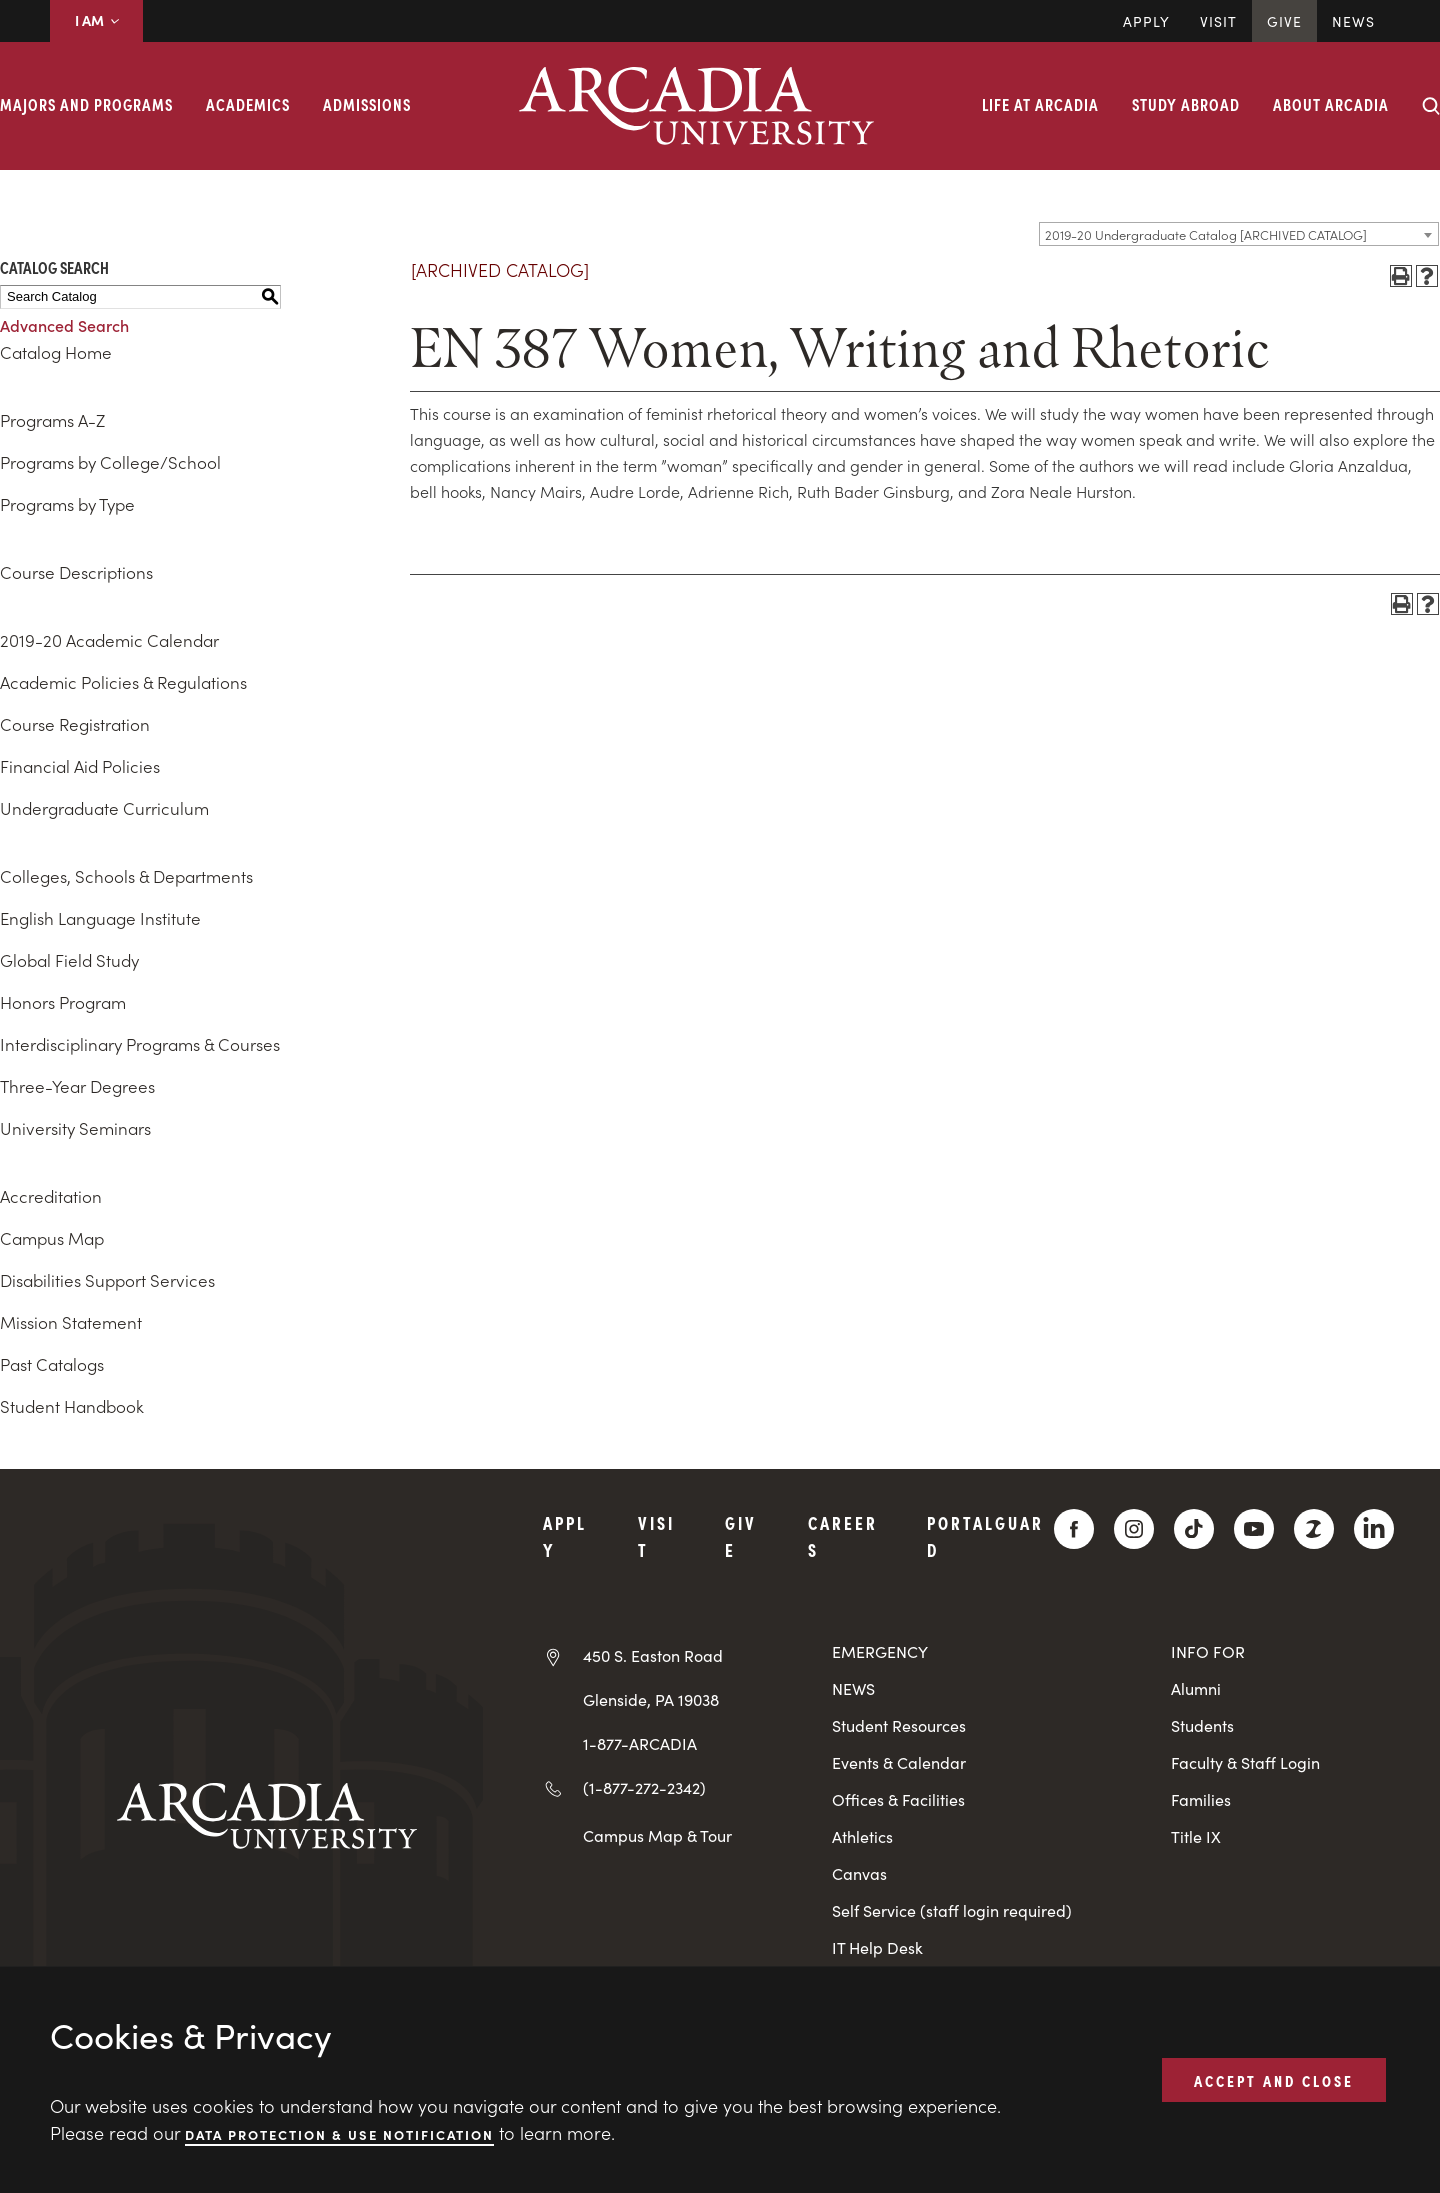  Describe the element at coordinates (1284, 21) in the screenshot. I see `Give` at that location.